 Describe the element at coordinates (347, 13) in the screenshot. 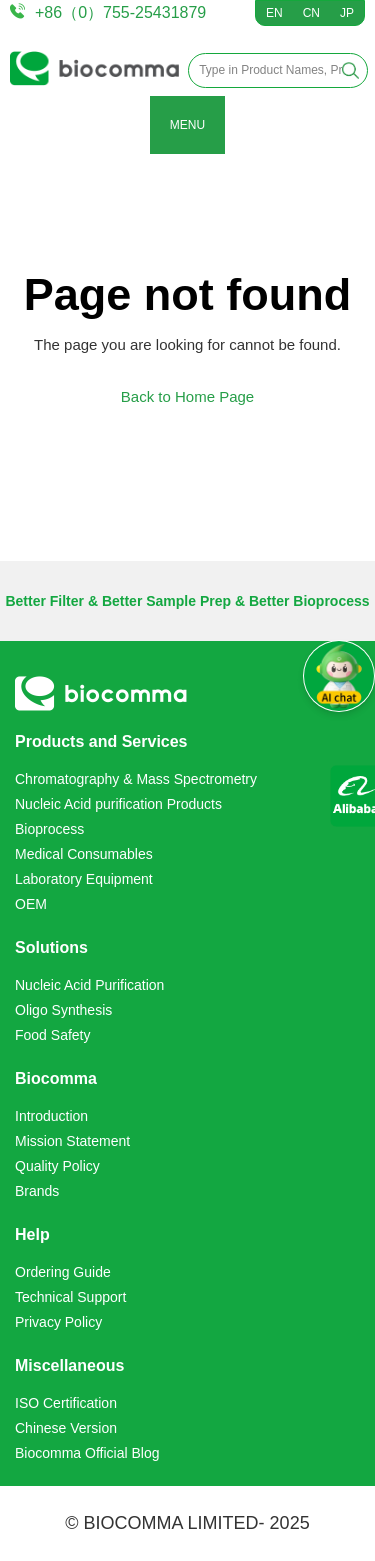

I see `JP` at that location.